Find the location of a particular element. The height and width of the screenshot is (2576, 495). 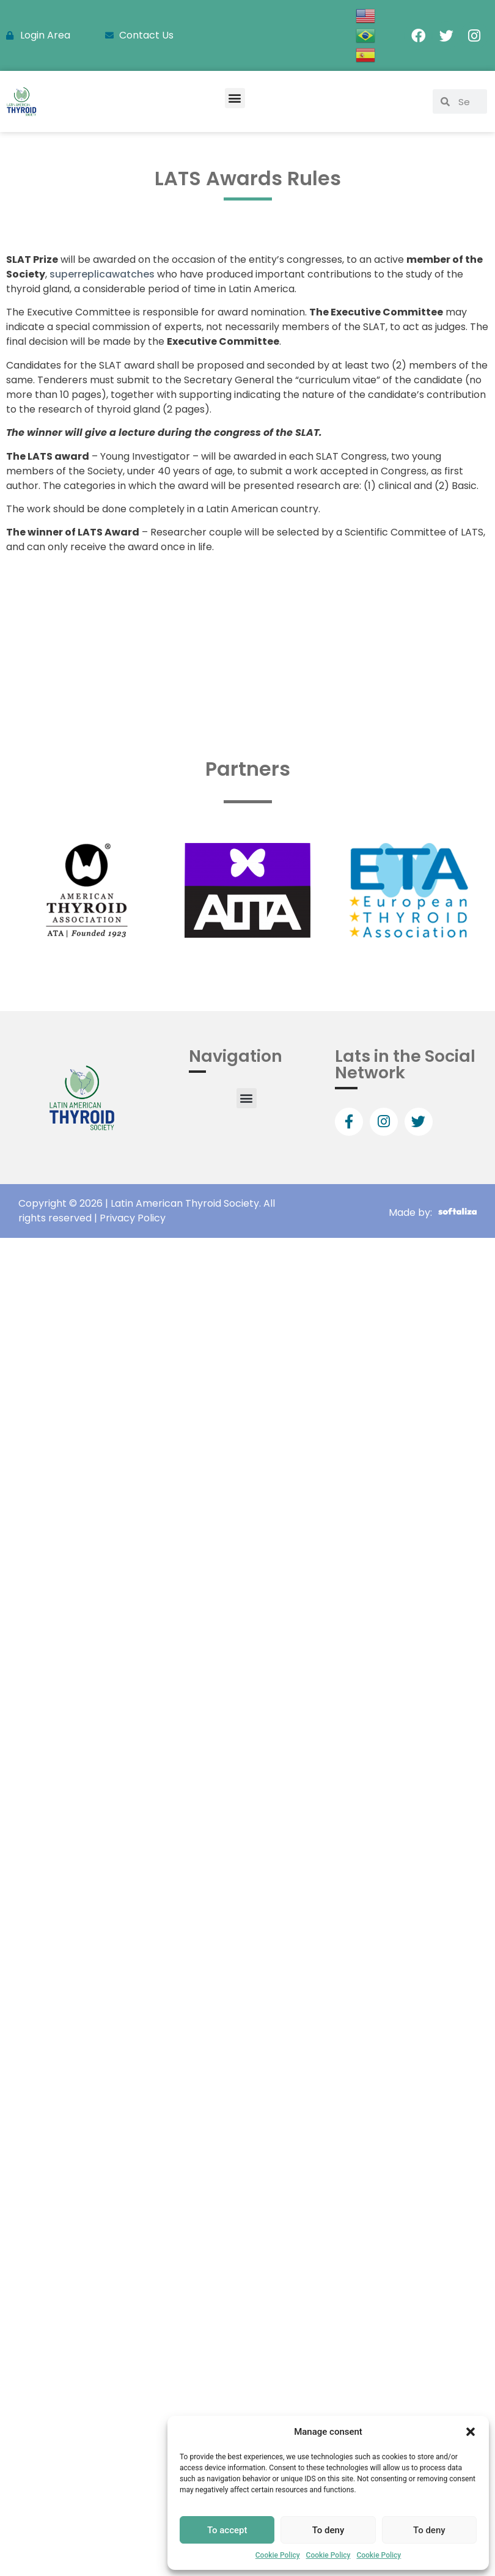

Cookie Policy is located at coordinates (277, 2555).